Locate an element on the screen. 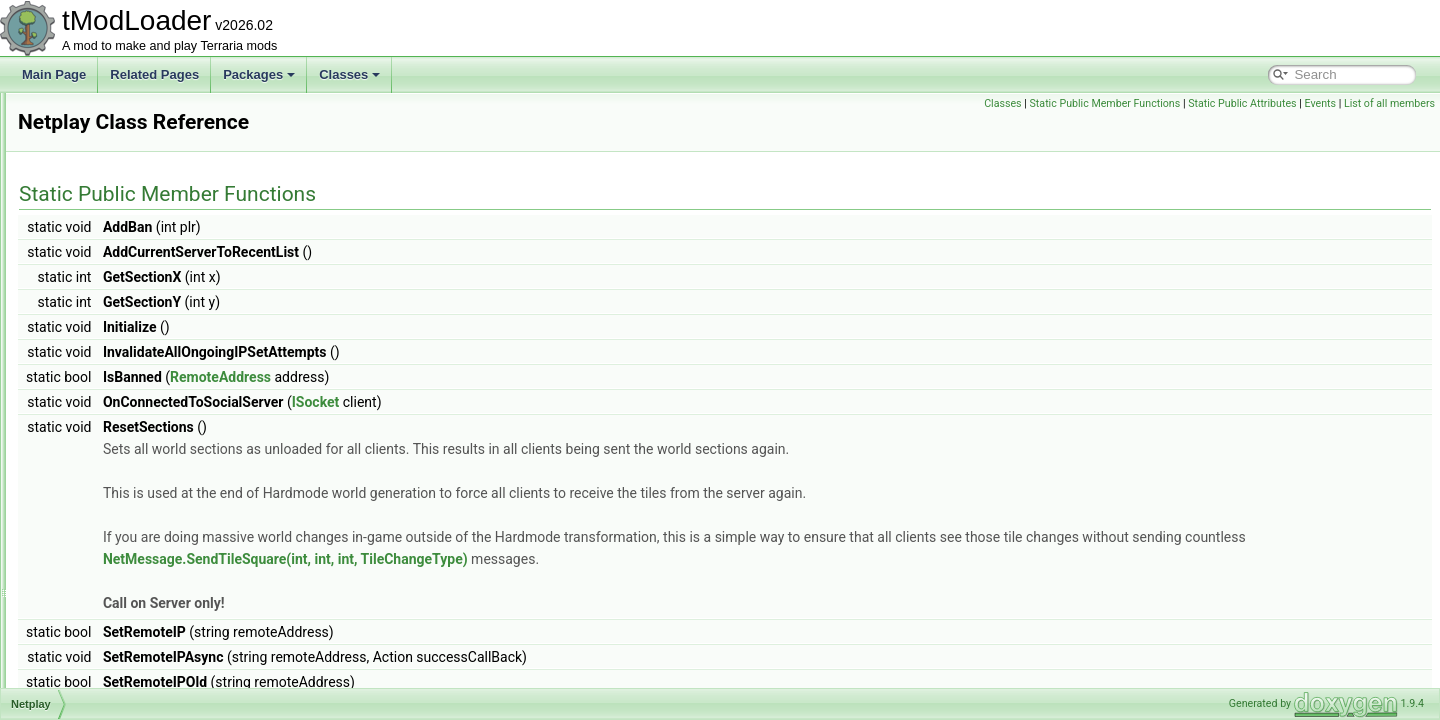  NetmodeID is located at coordinates (96, 290).